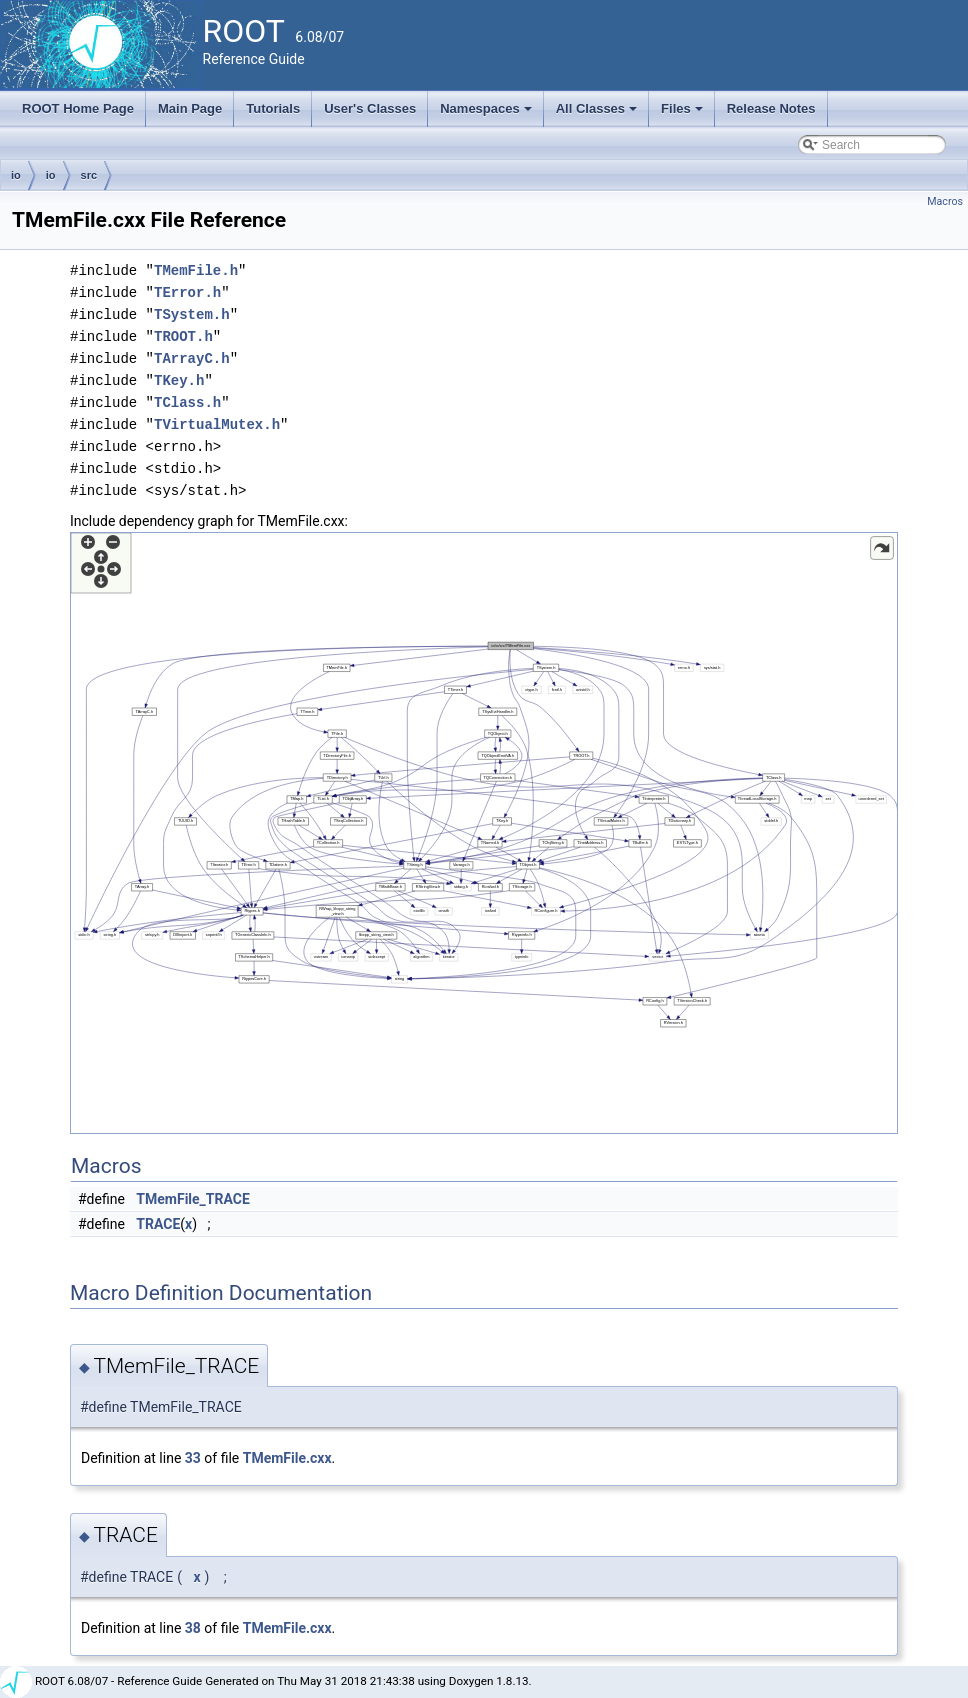 The image size is (968, 1698). Describe the element at coordinates (683, 114) in the screenshot. I see `Files` at that location.